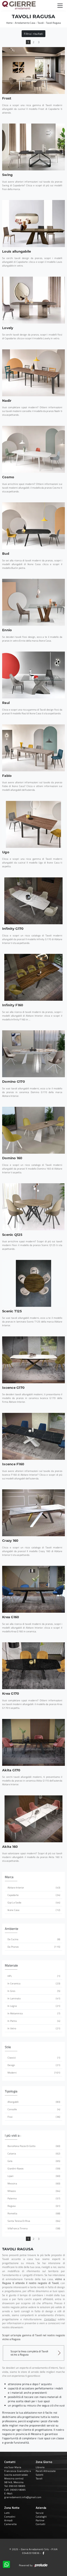 This screenshot has width=67, height=2576. Describe the element at coordinates (33, 2228) in the screenshot. I see `Villafranca Tirrena` at that location.